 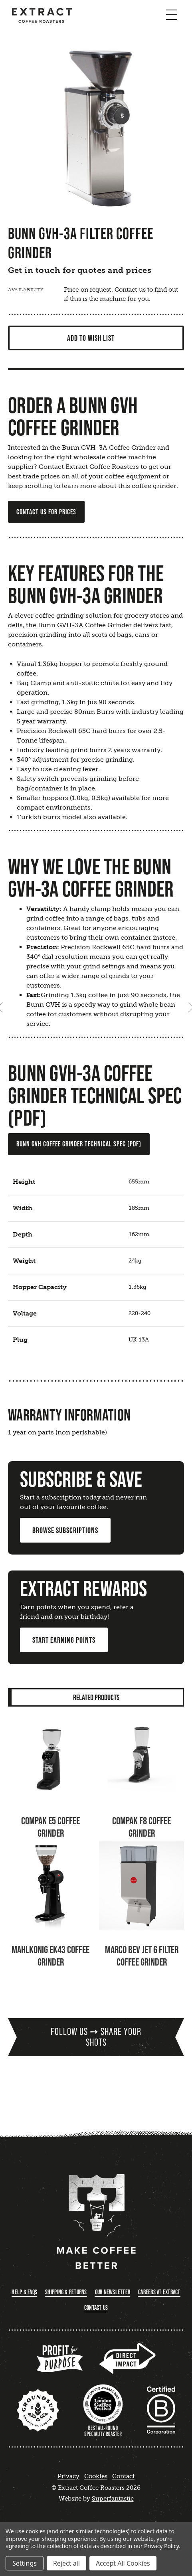 What do you see at coordinates (123, 2563) in the screenshot?
I see `Accept All Cookies` at bounding box center [123, 2563].